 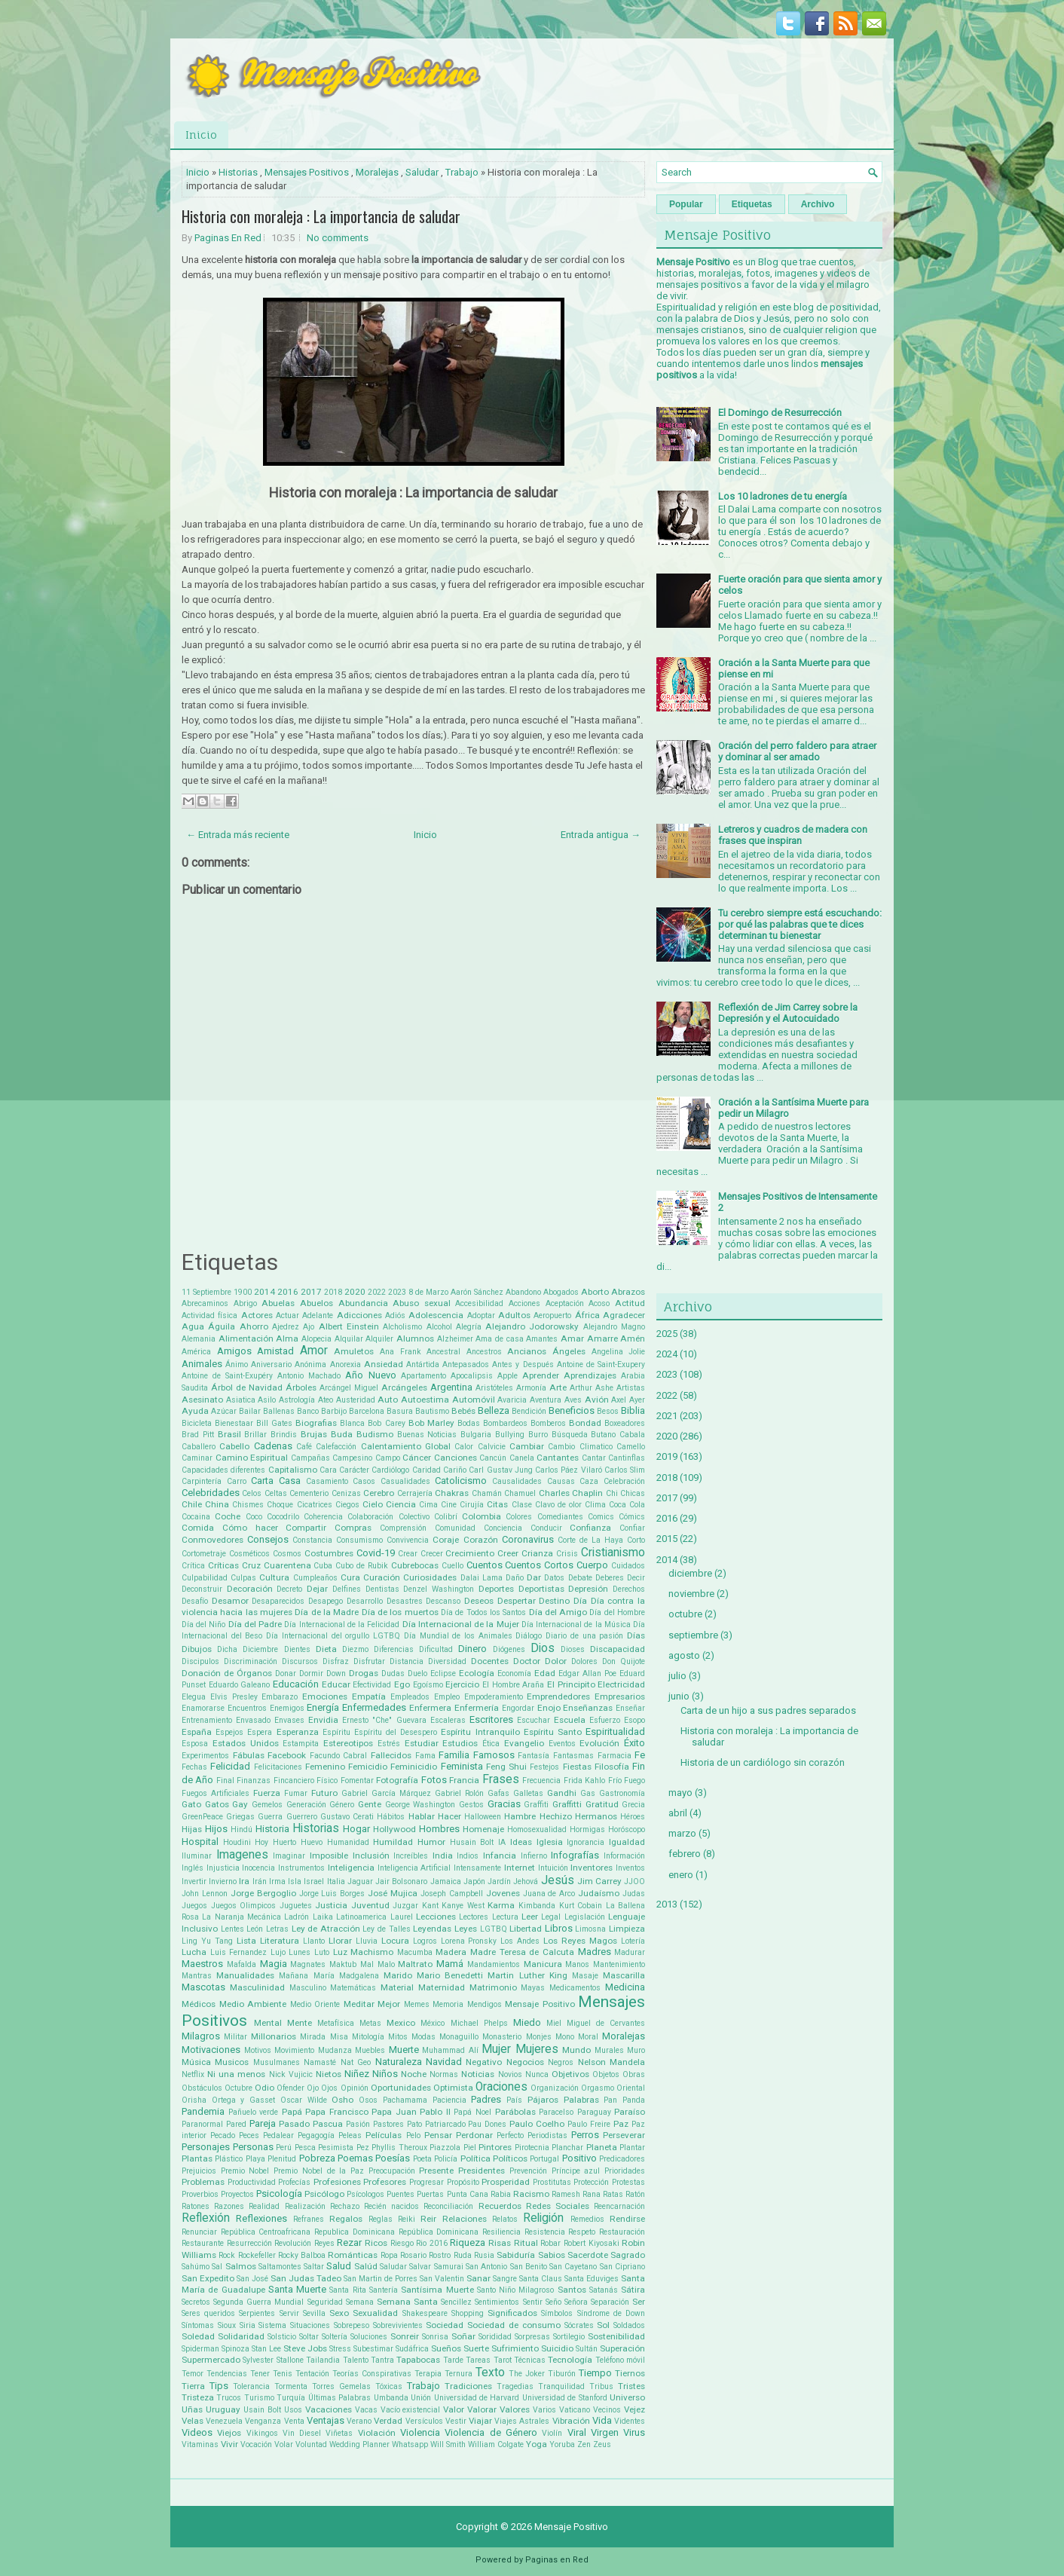 I want to click on Cáncer, so click(x=416, y=1457).